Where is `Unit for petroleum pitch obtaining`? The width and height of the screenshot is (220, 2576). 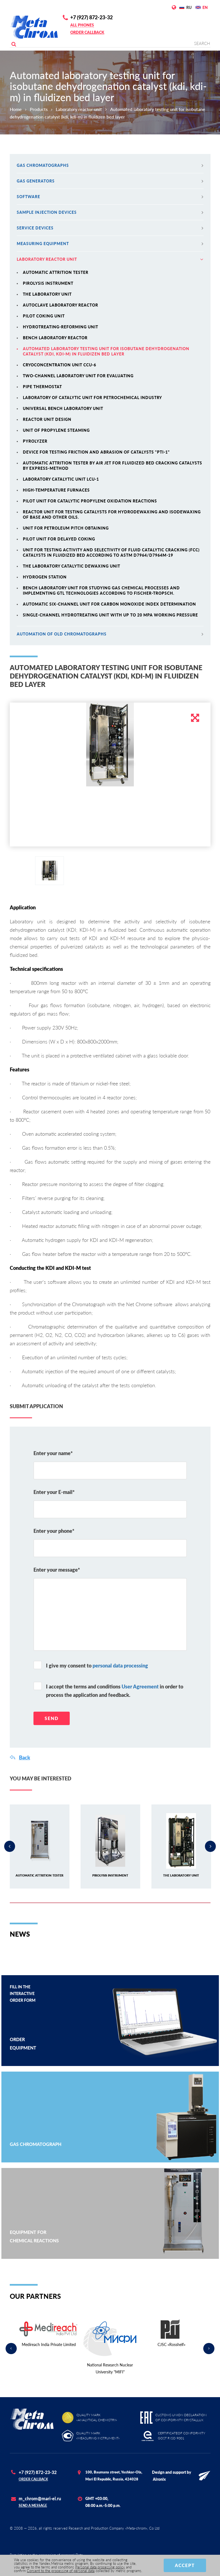 Unit for petroleum pitch obtaining is located at coordinates (66, 528).